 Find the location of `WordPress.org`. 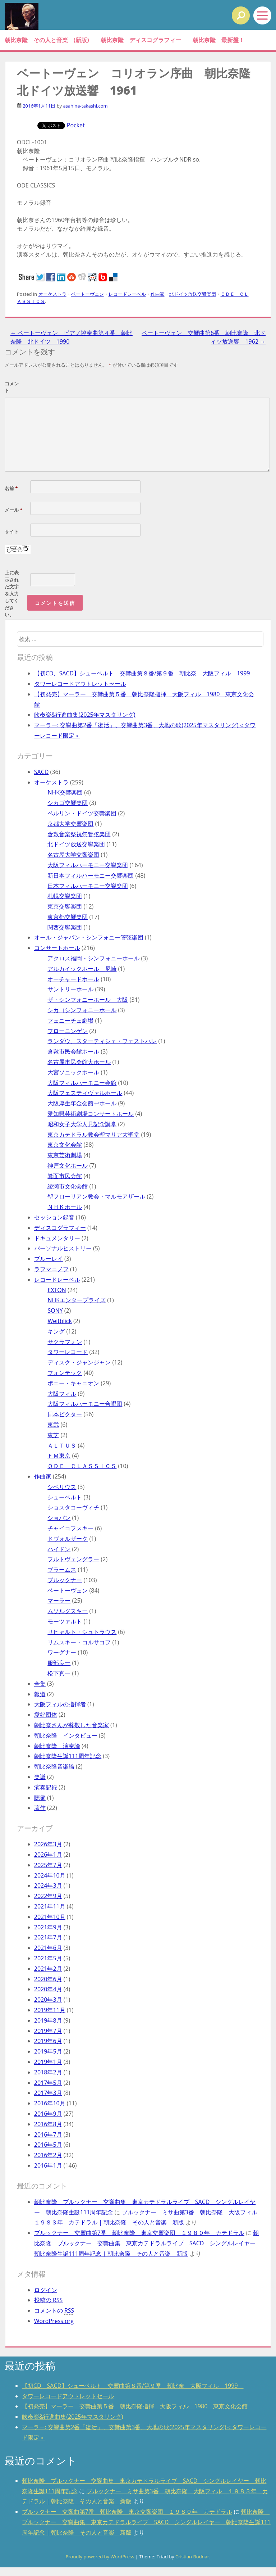

WordPress.org is located at coordinates (54, 2321).